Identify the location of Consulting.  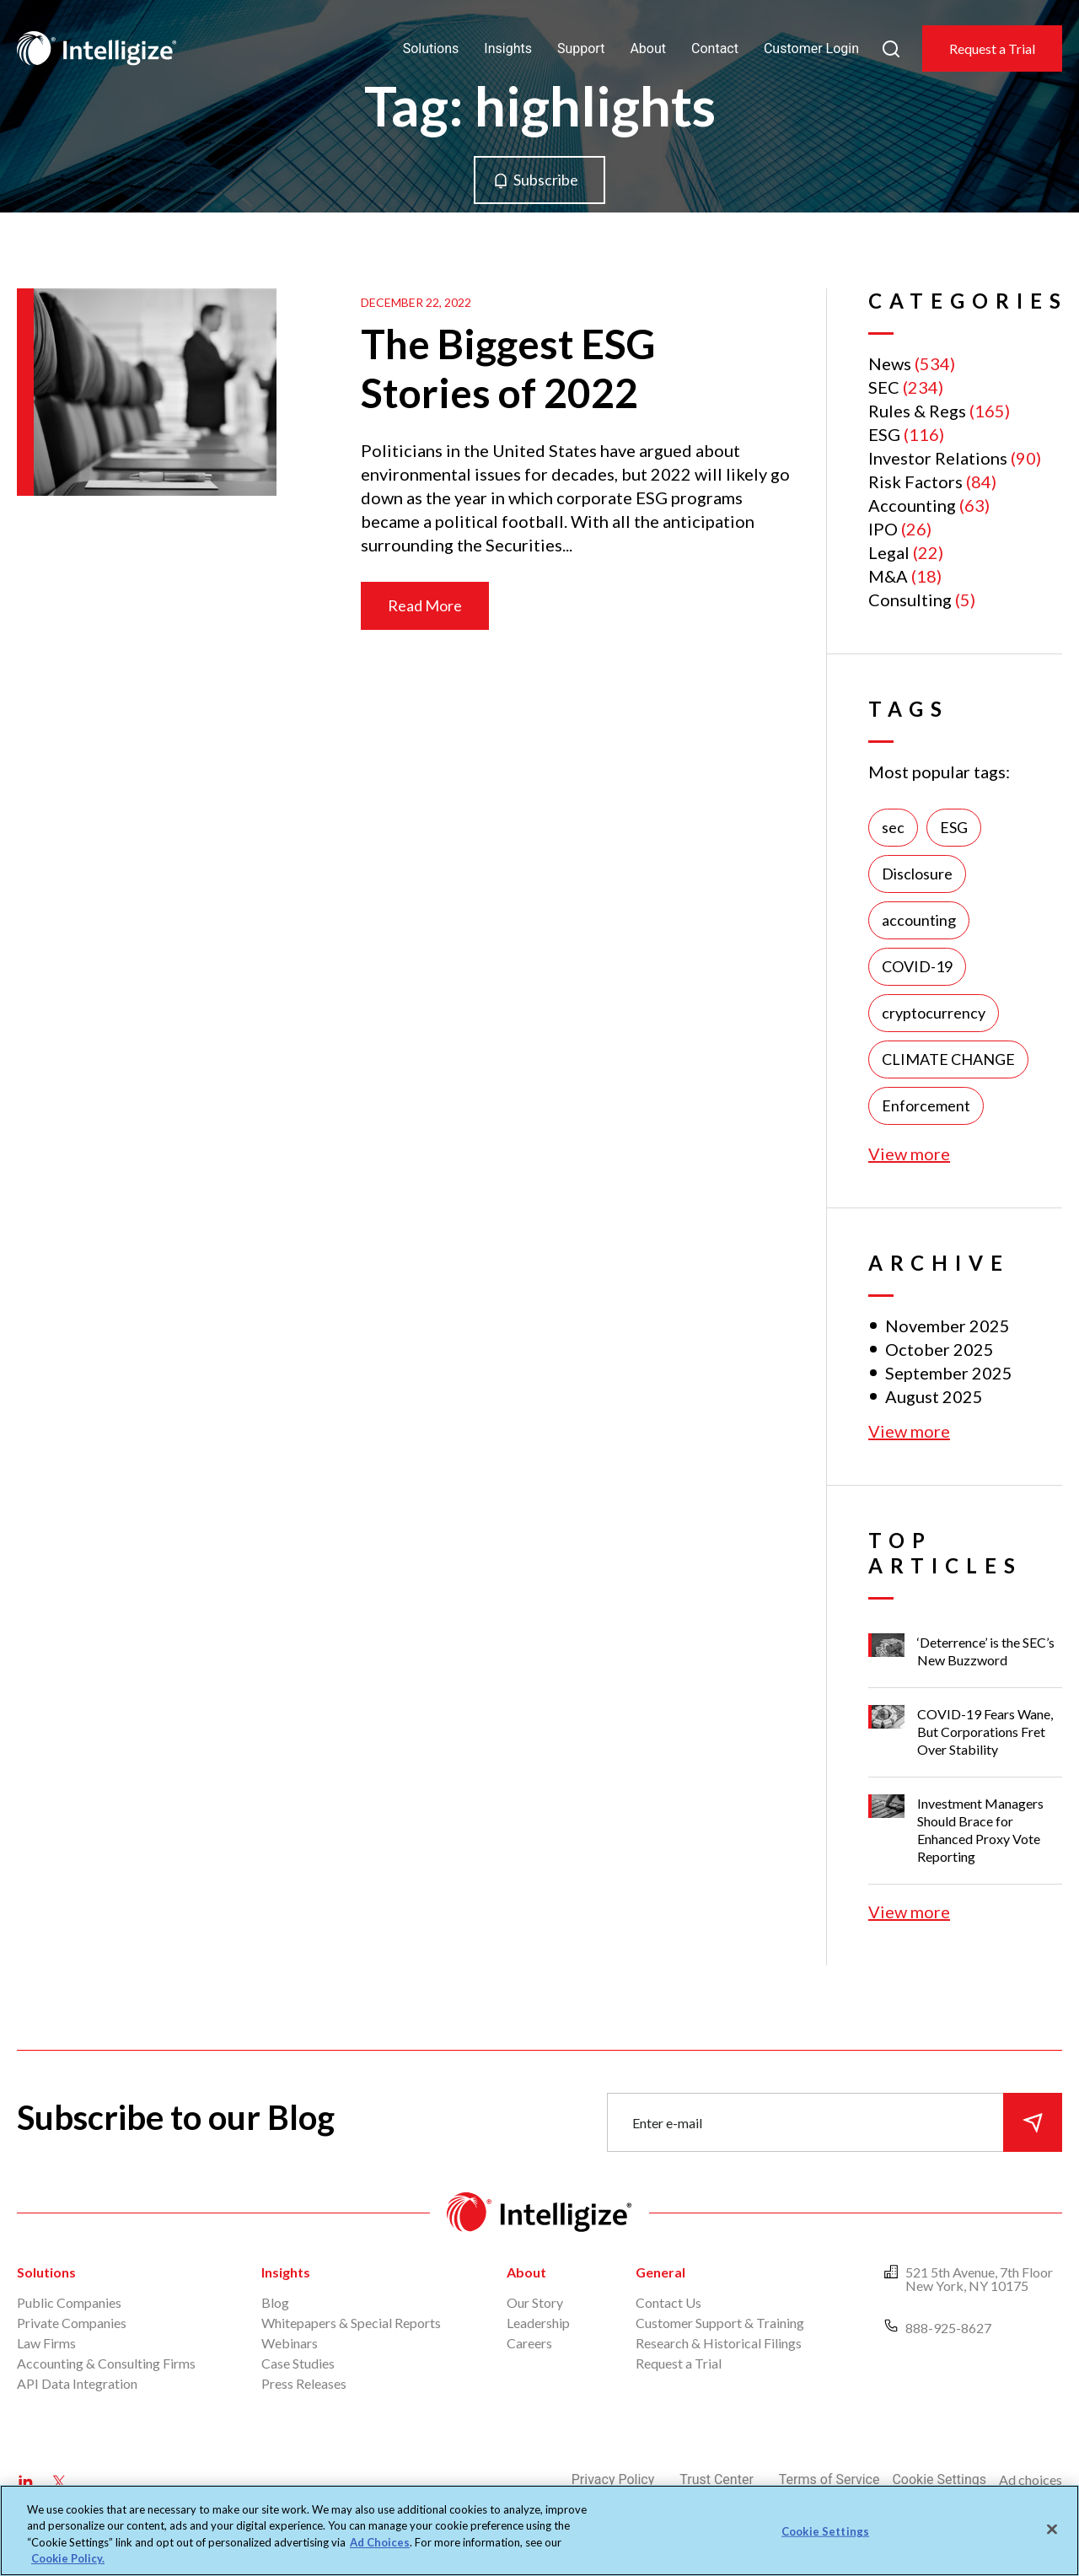
(910, 599).